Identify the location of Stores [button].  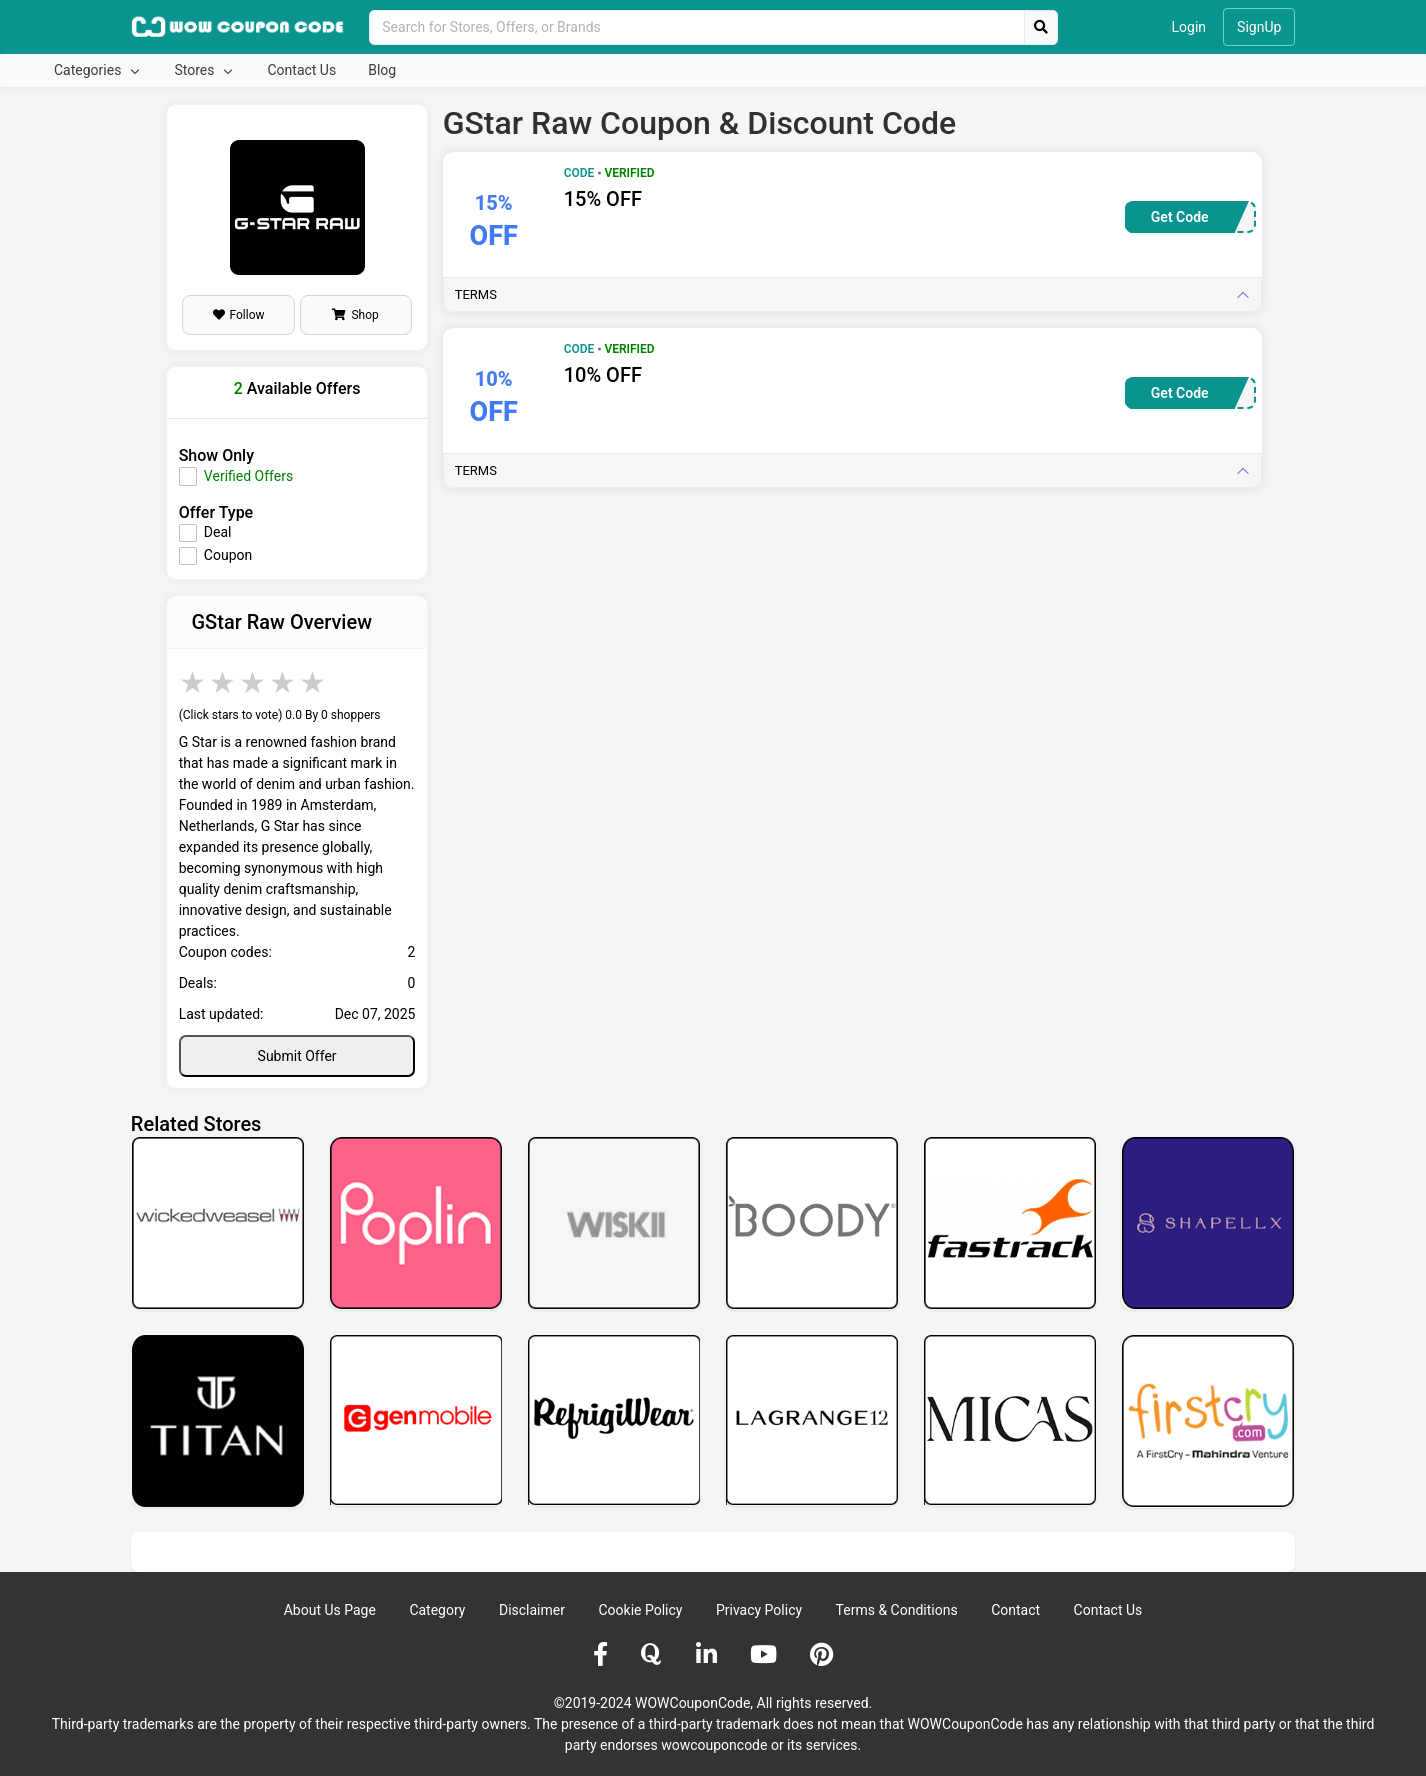
(195, 70).